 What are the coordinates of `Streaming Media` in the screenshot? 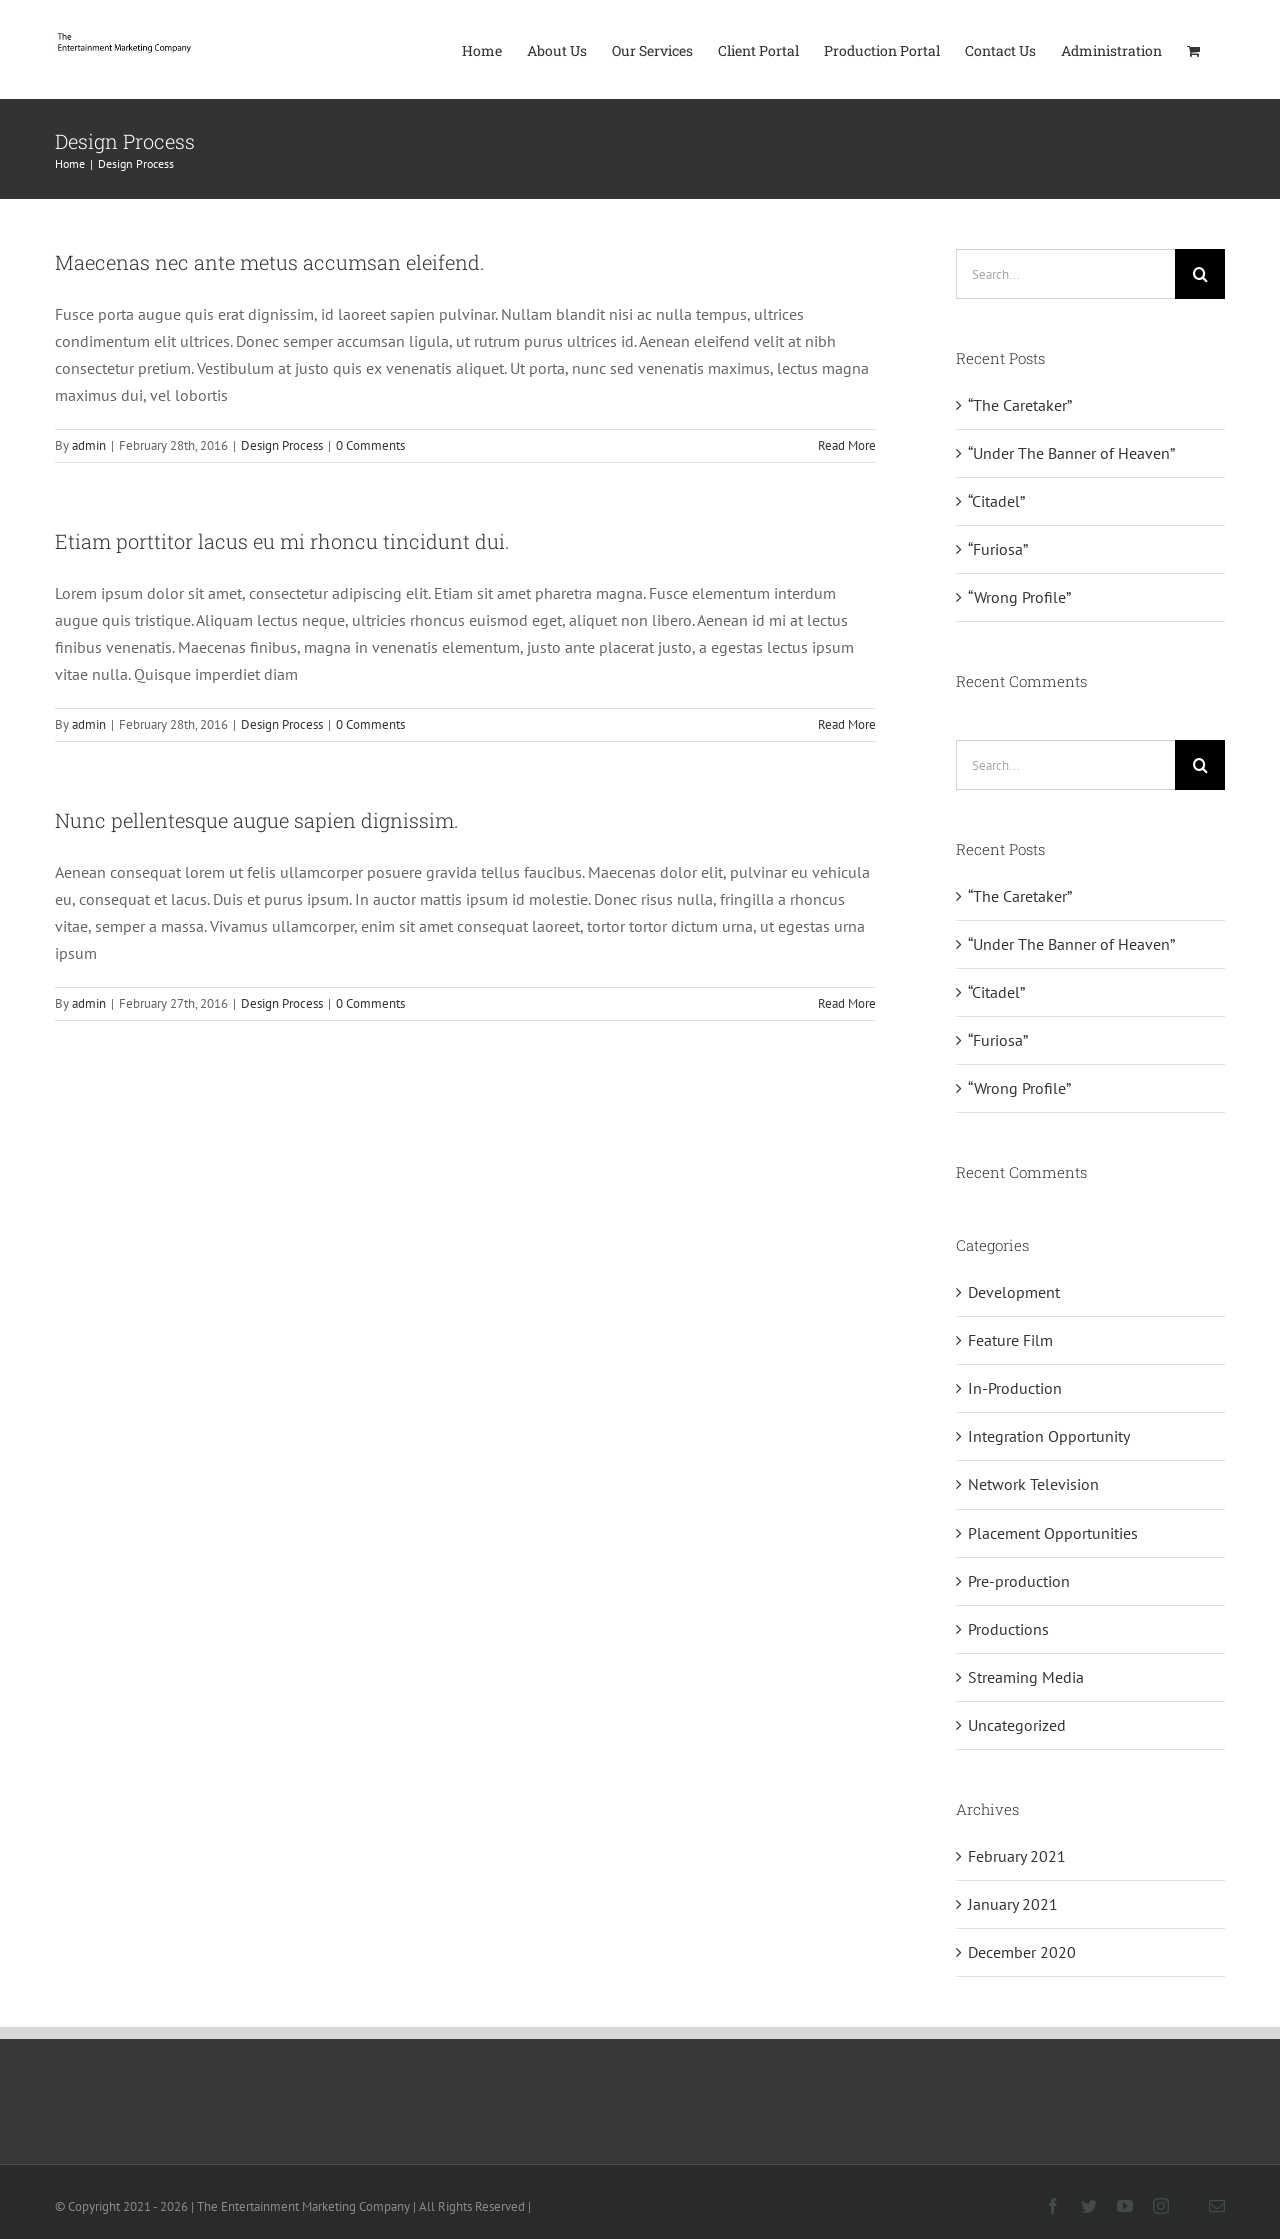 It's located at (1026, 1677).